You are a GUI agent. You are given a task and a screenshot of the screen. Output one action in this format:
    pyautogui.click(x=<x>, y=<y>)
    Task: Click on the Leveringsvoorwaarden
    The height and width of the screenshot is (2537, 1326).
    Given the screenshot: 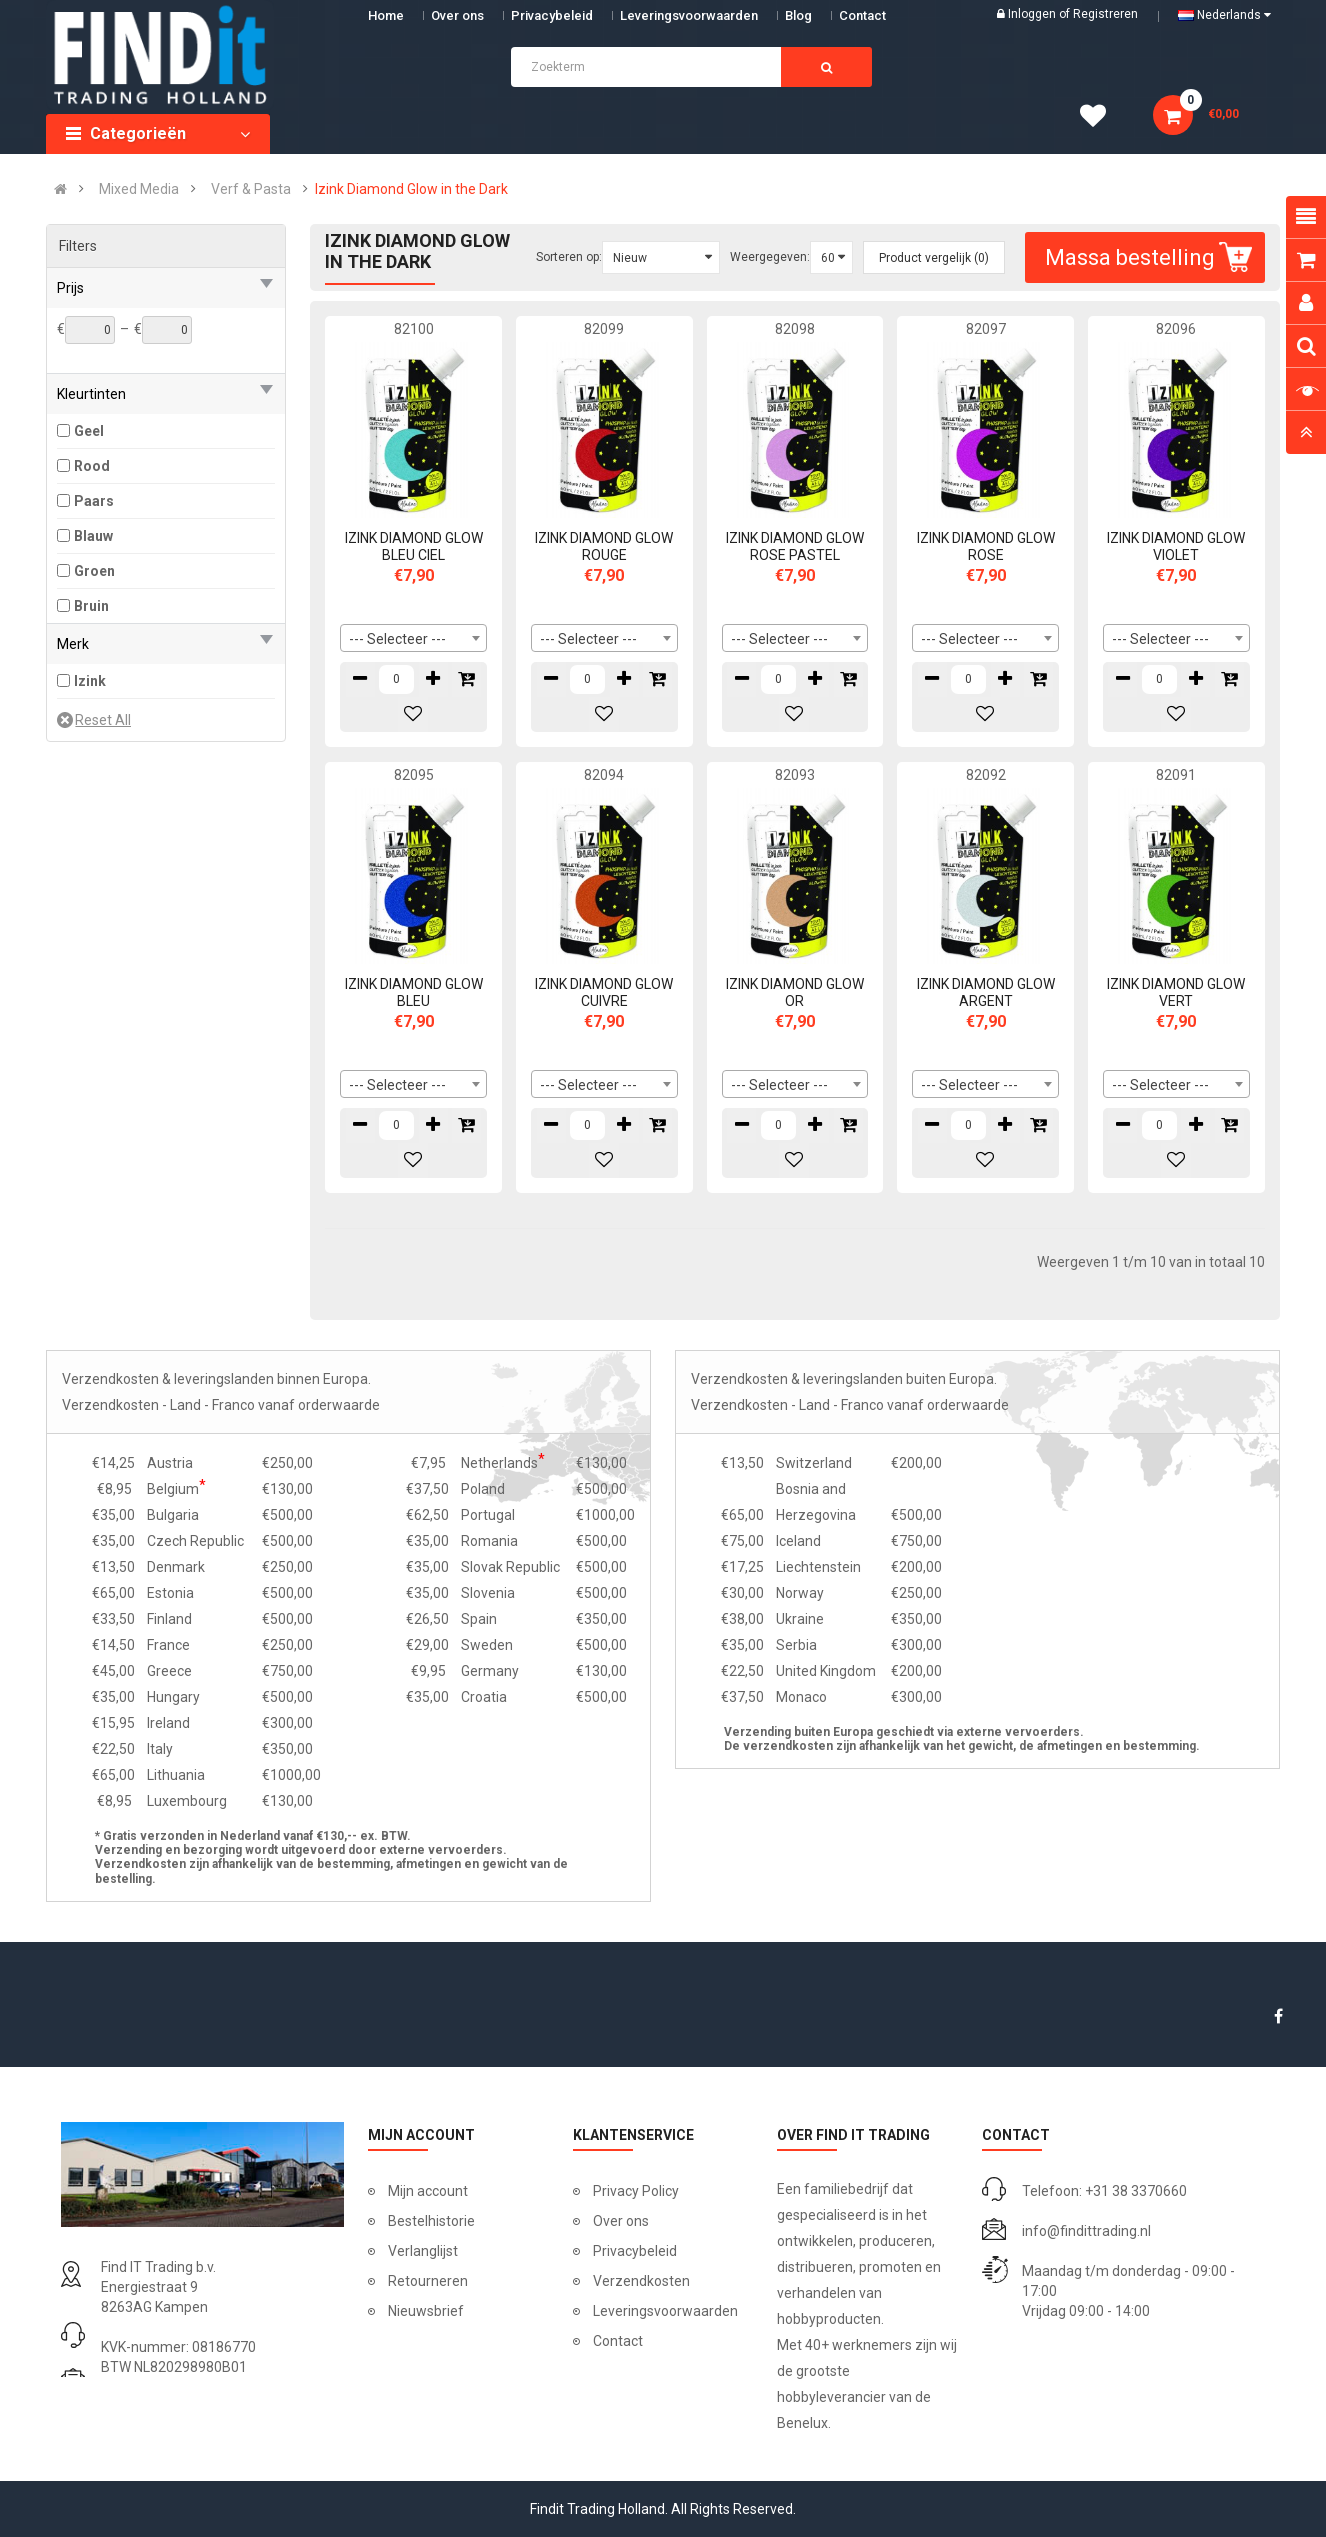 What is the action you would take?
    pyautogui.click(x=689, y=15)
    